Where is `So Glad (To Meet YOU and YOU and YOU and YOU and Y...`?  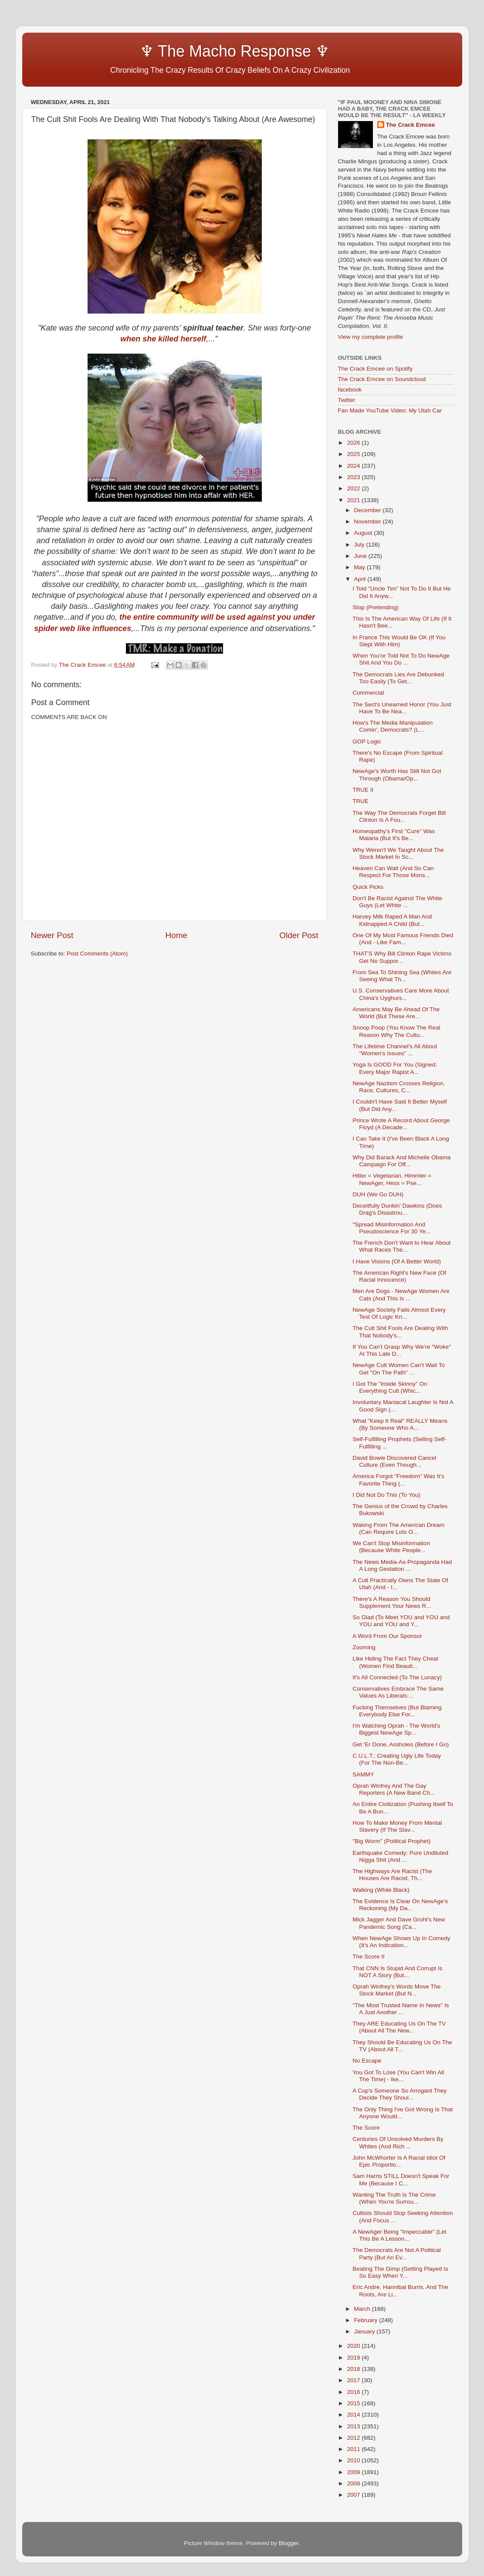
So Glad (To Meet YOU and YOU and YOU and YOU and Y... is located at coordinates (401, 1620).